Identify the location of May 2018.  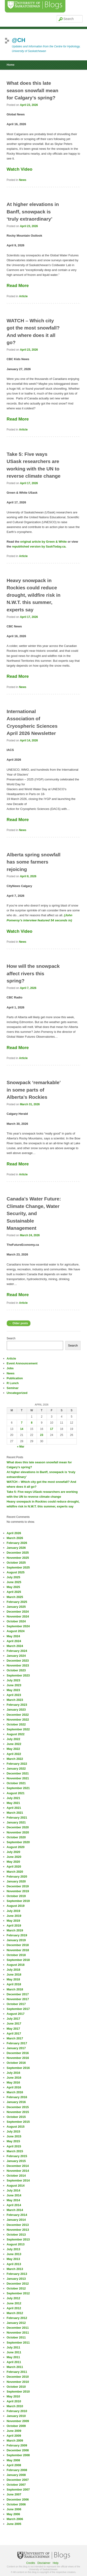
(13, 1979).